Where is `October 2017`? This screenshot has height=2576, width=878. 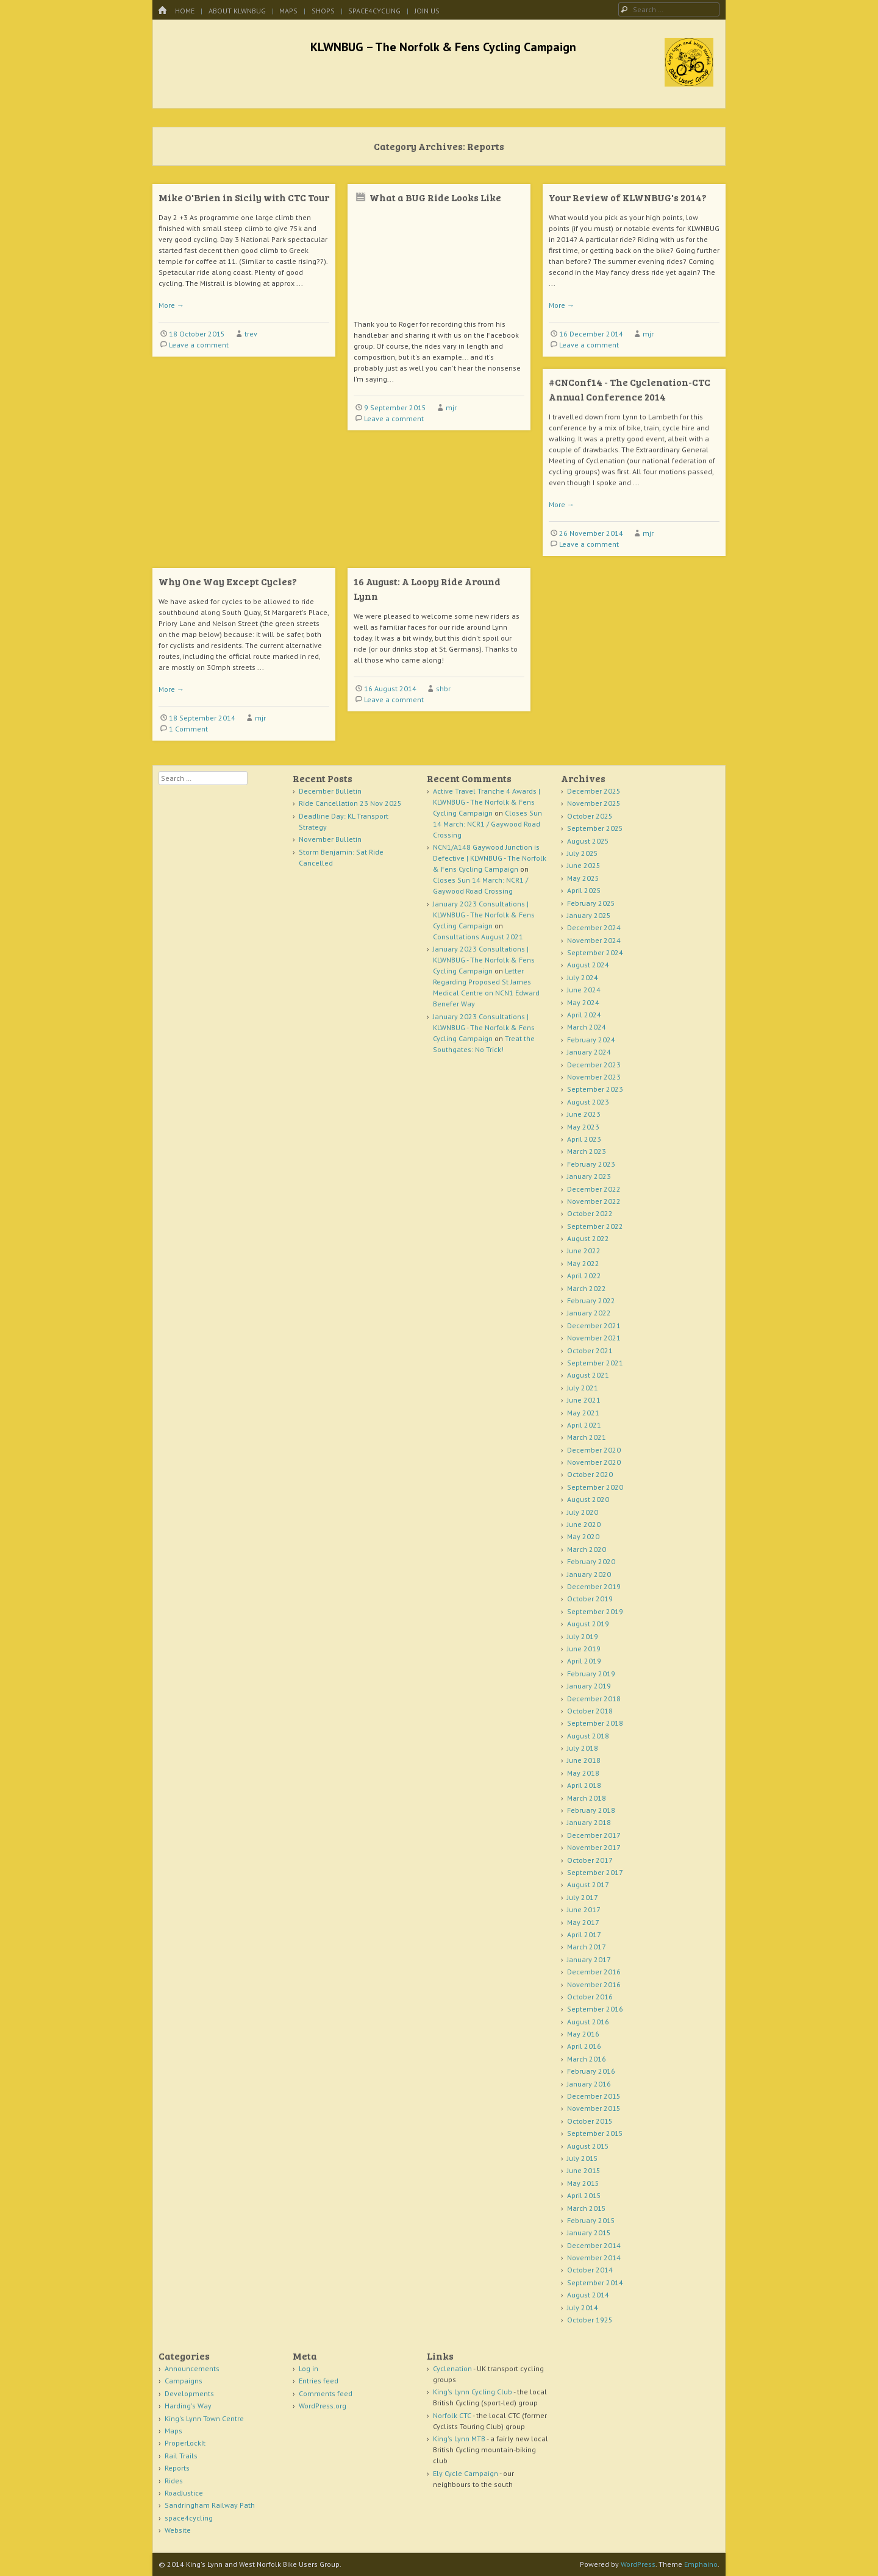
October 2017 is located at coordinates (590, 1860).